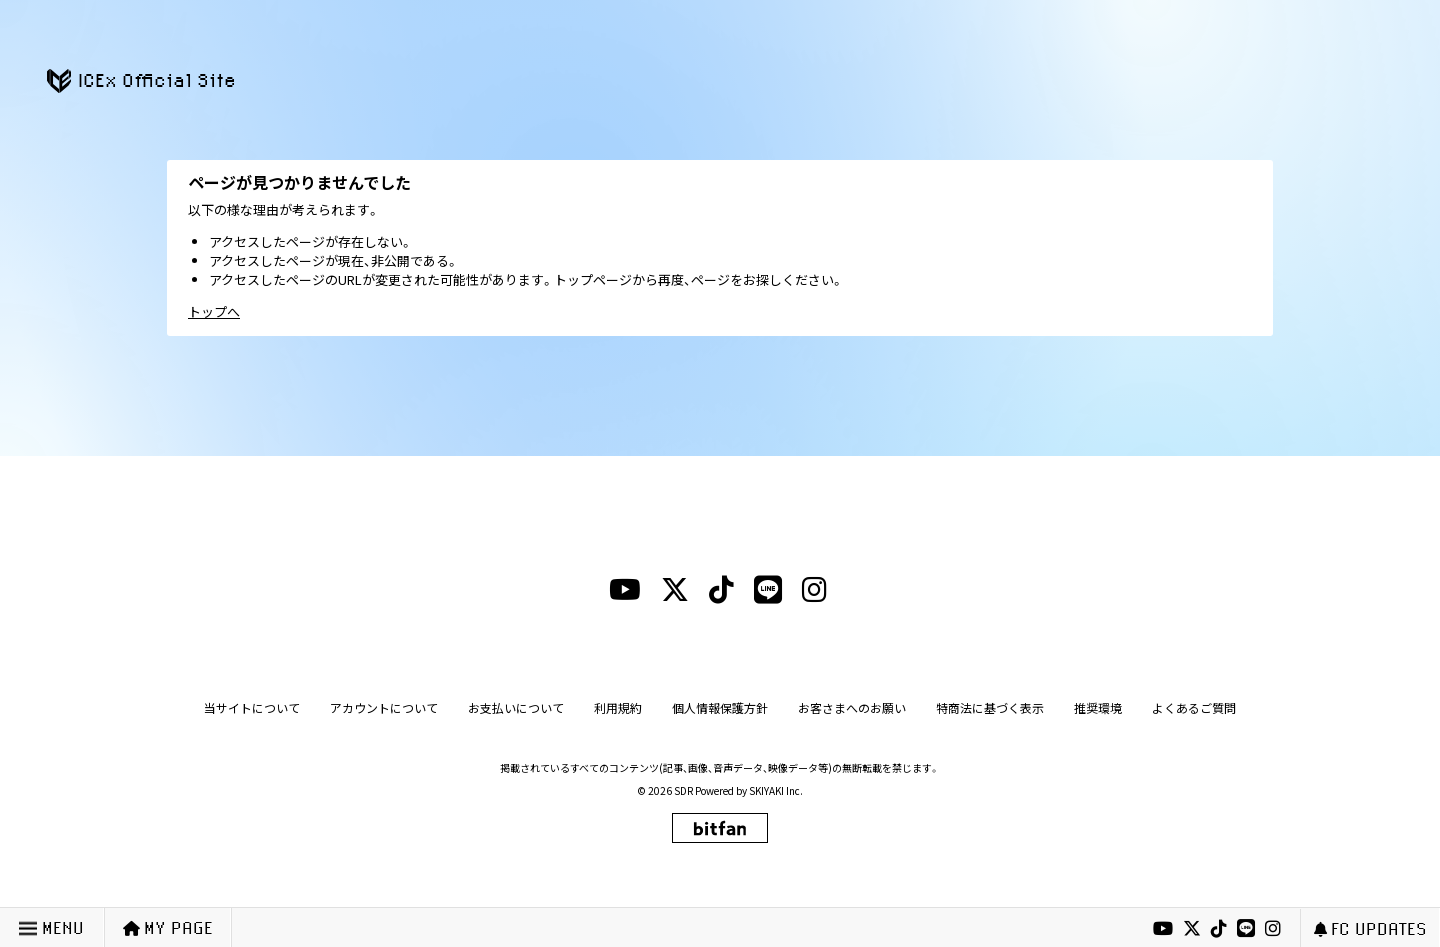  I want to click on 当サイトについて, so click(252, 707).